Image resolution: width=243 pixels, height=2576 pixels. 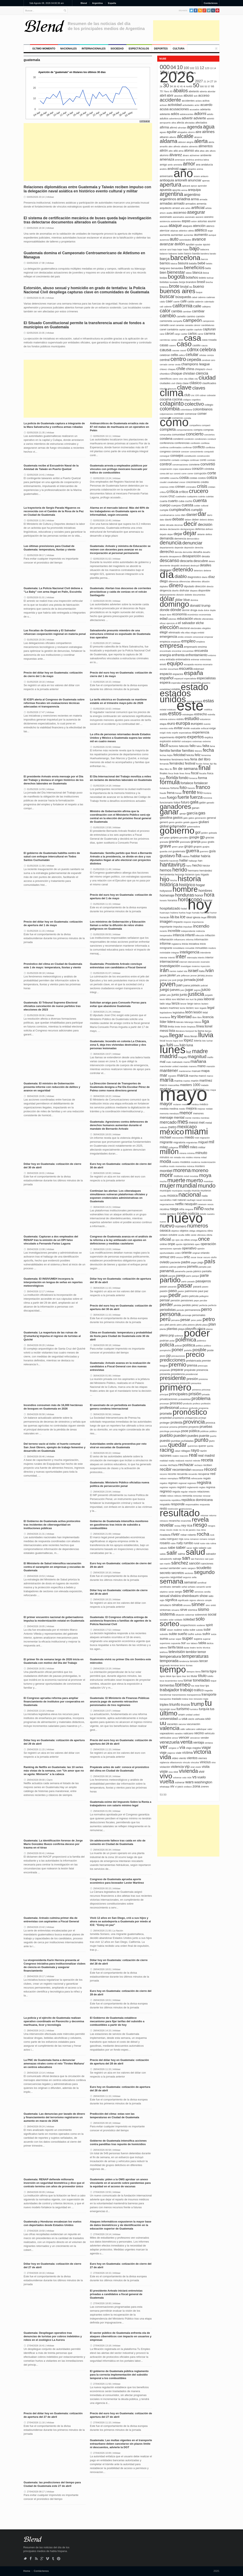 What do you see at coordinates (187, 226) in the screenshot?
I see `ataques` at bounding box center [187, 226].